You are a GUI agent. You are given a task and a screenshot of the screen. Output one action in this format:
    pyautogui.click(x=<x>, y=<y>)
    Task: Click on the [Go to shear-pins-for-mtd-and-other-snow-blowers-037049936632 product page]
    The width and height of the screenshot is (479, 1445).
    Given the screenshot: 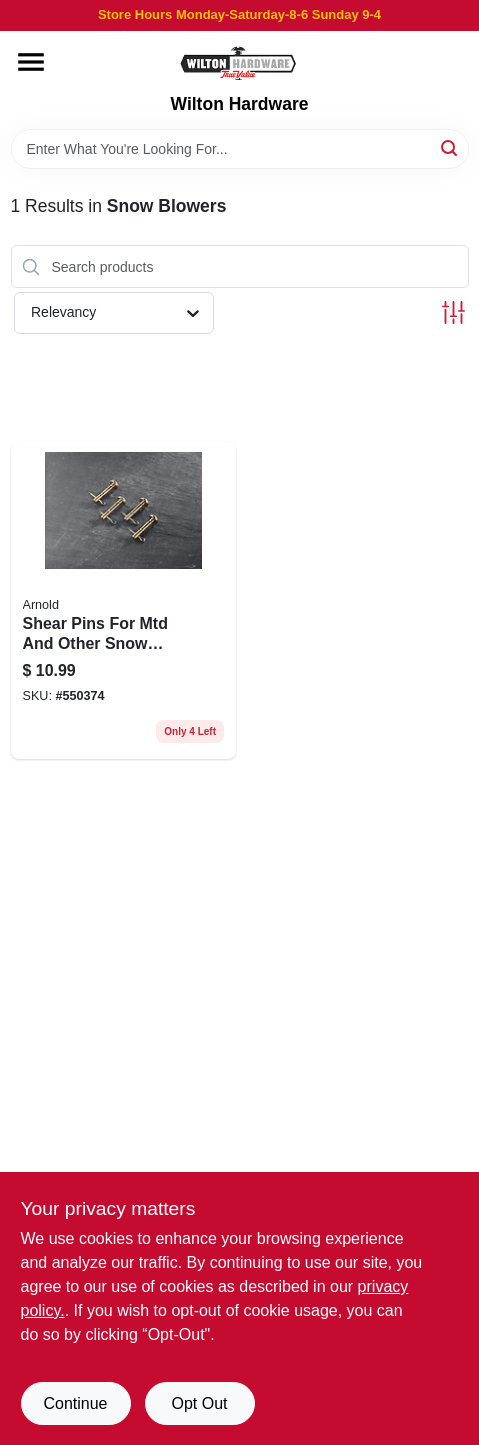 What is the action you would take?
    pyautogui.click(x=124, y=600)
    